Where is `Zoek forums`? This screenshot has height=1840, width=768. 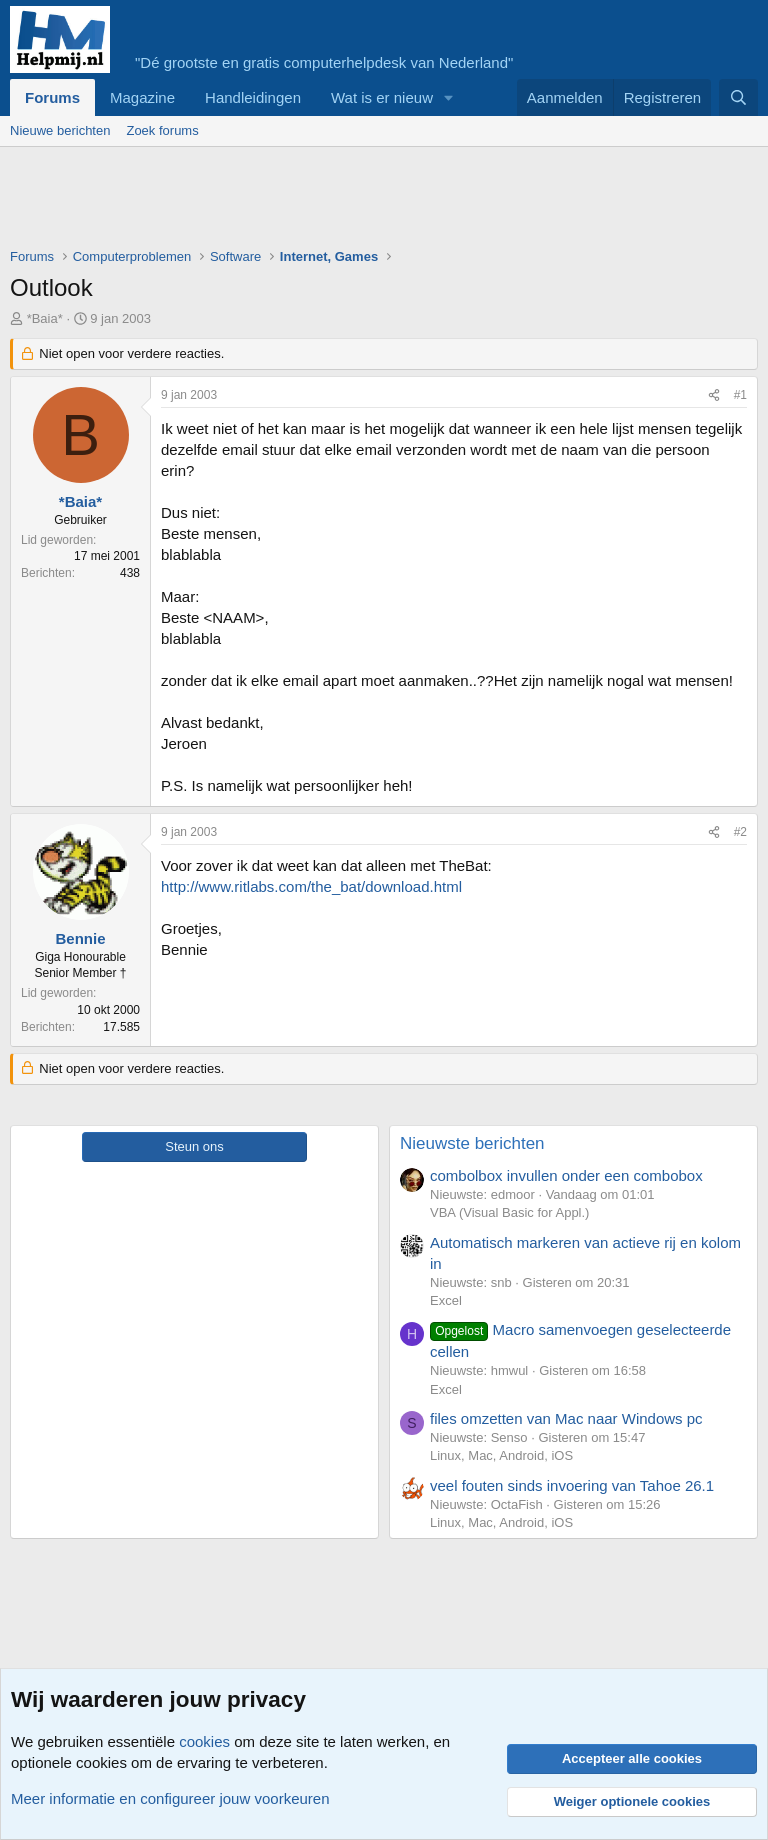 Zoek forums is located at coordinates (162, 130).